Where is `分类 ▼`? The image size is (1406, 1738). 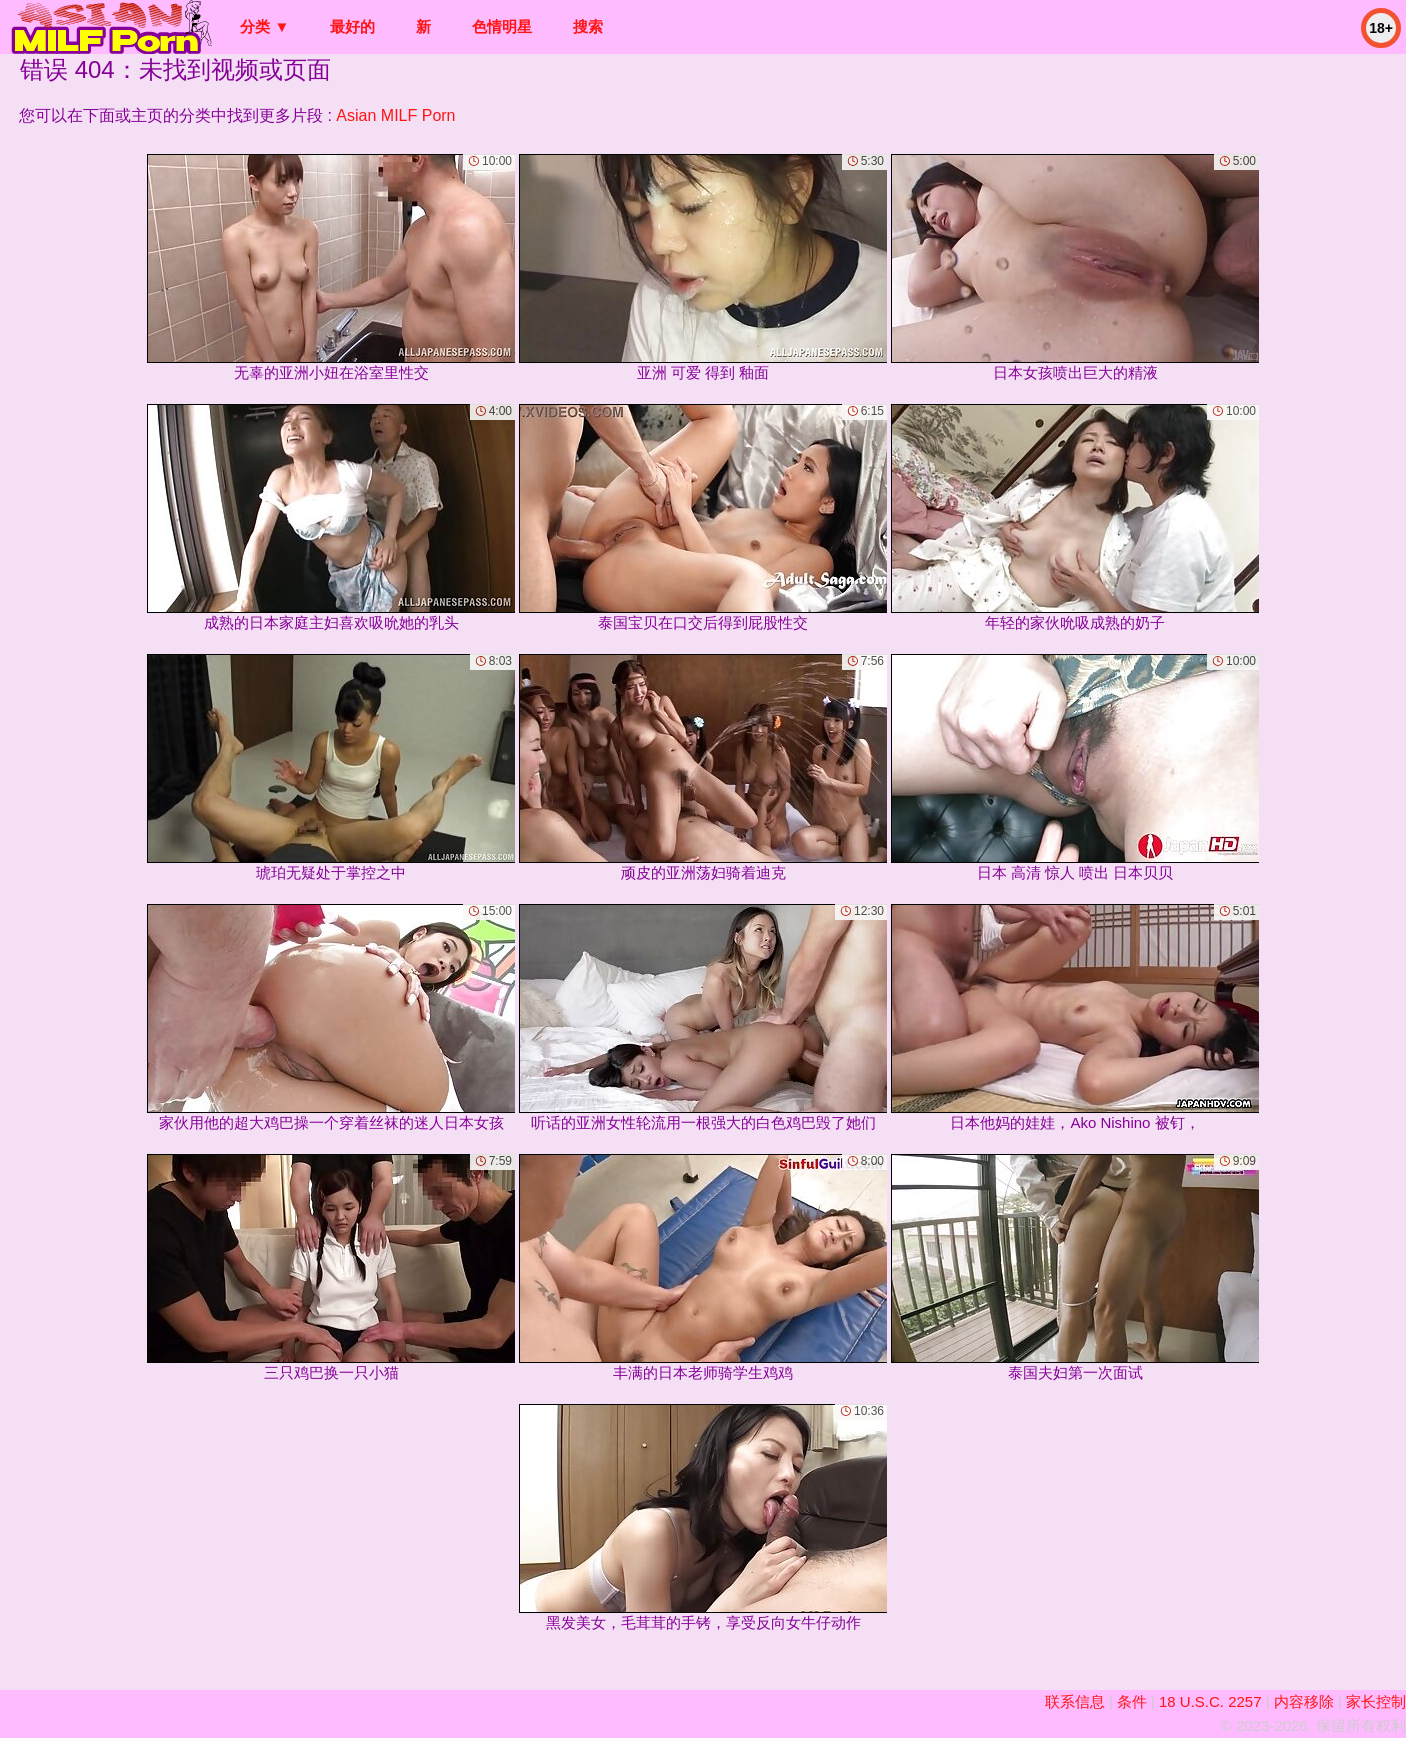 分类 ▼ is located at coordinates (264, 26).